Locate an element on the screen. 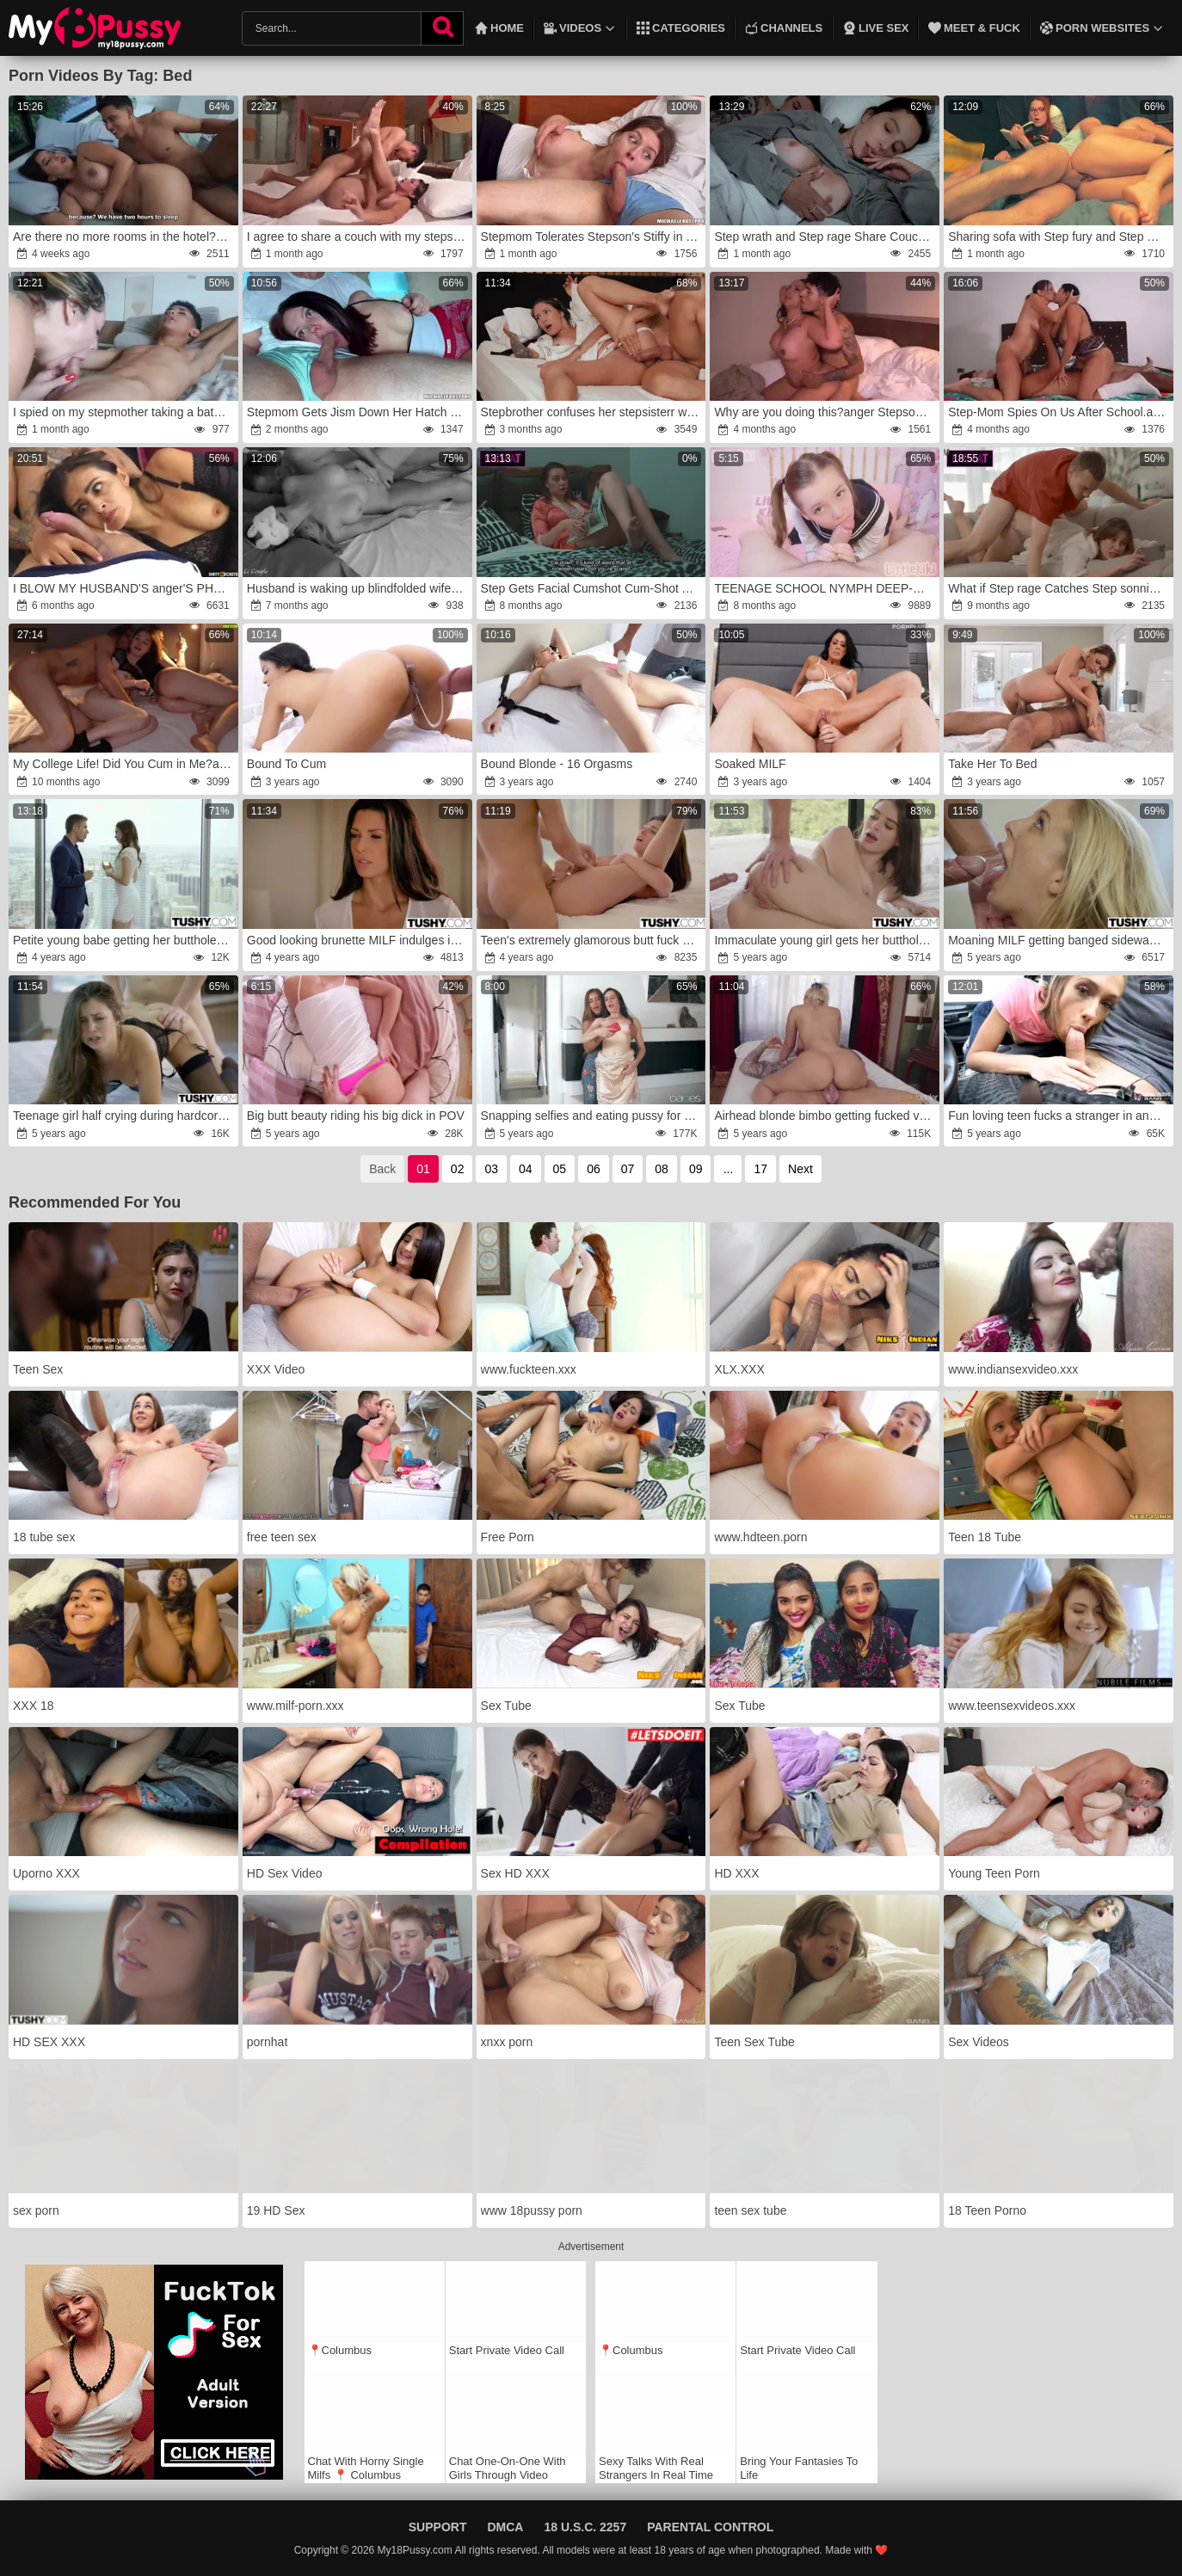  Big butt beauty riding his big dick in POV is located at coordinates (356, 1115).